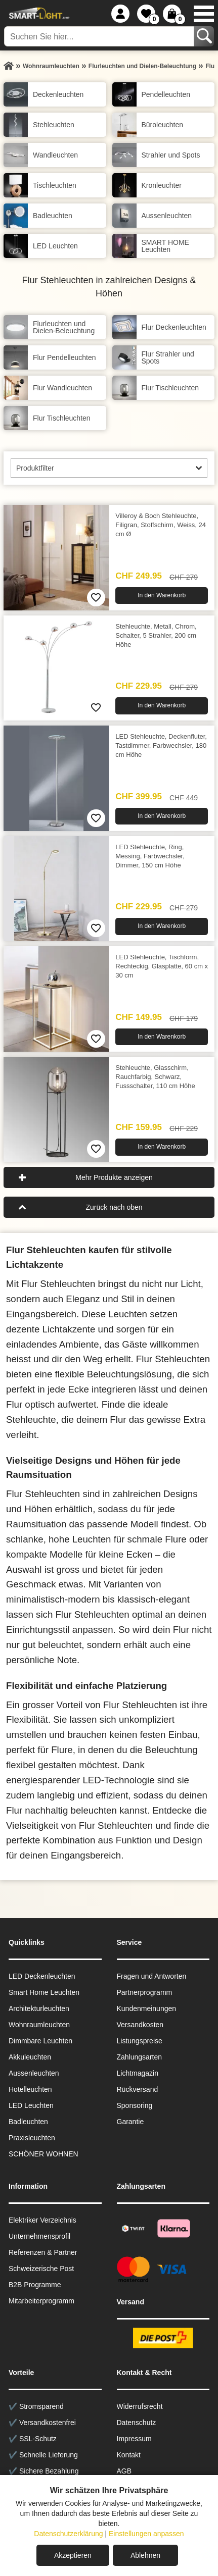 This screenshot has width=218, height=2576. I want to click on Produktfilter, so click(35, 468).